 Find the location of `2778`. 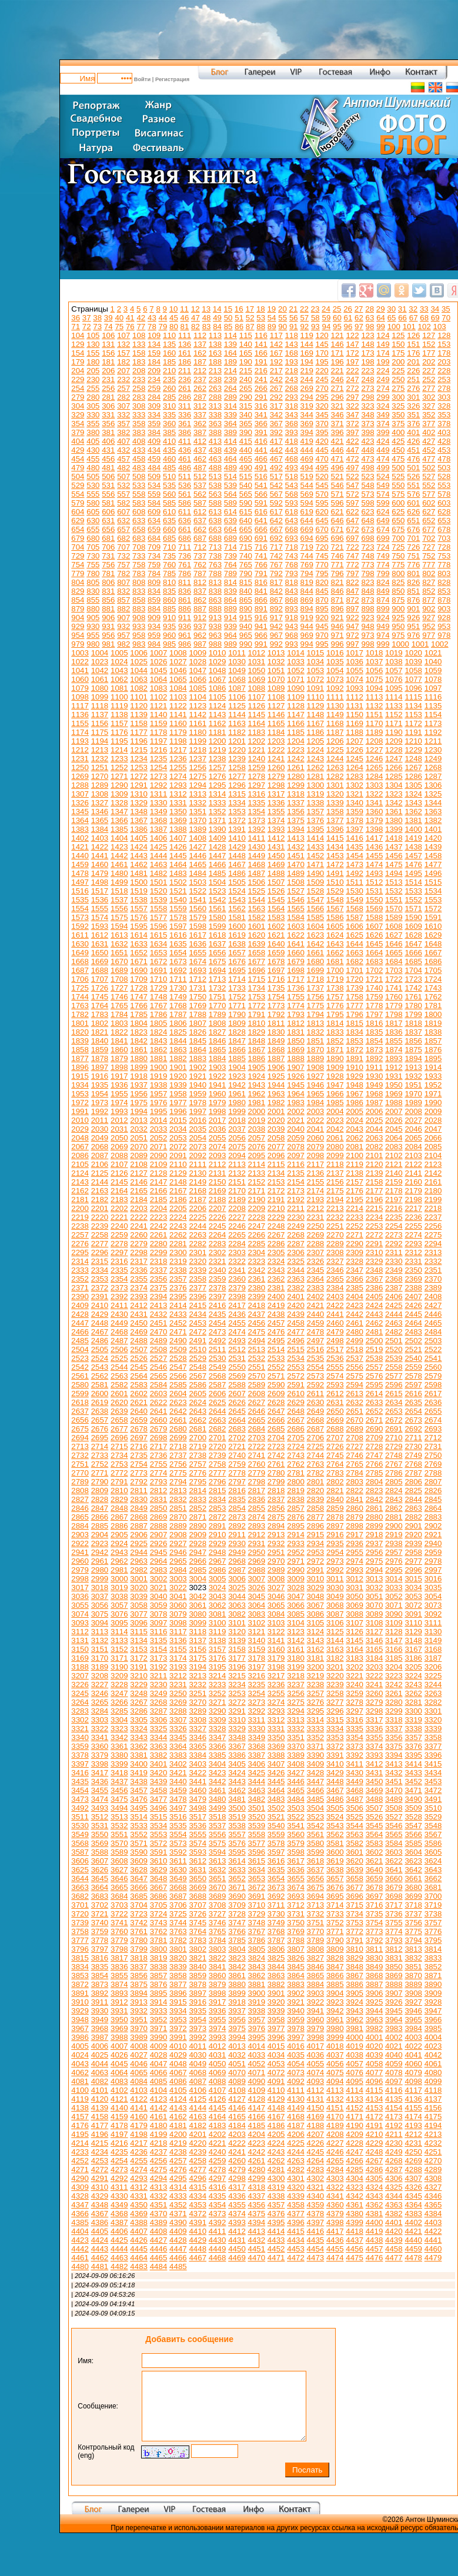

2778 is located at coordinates (237, 1472).